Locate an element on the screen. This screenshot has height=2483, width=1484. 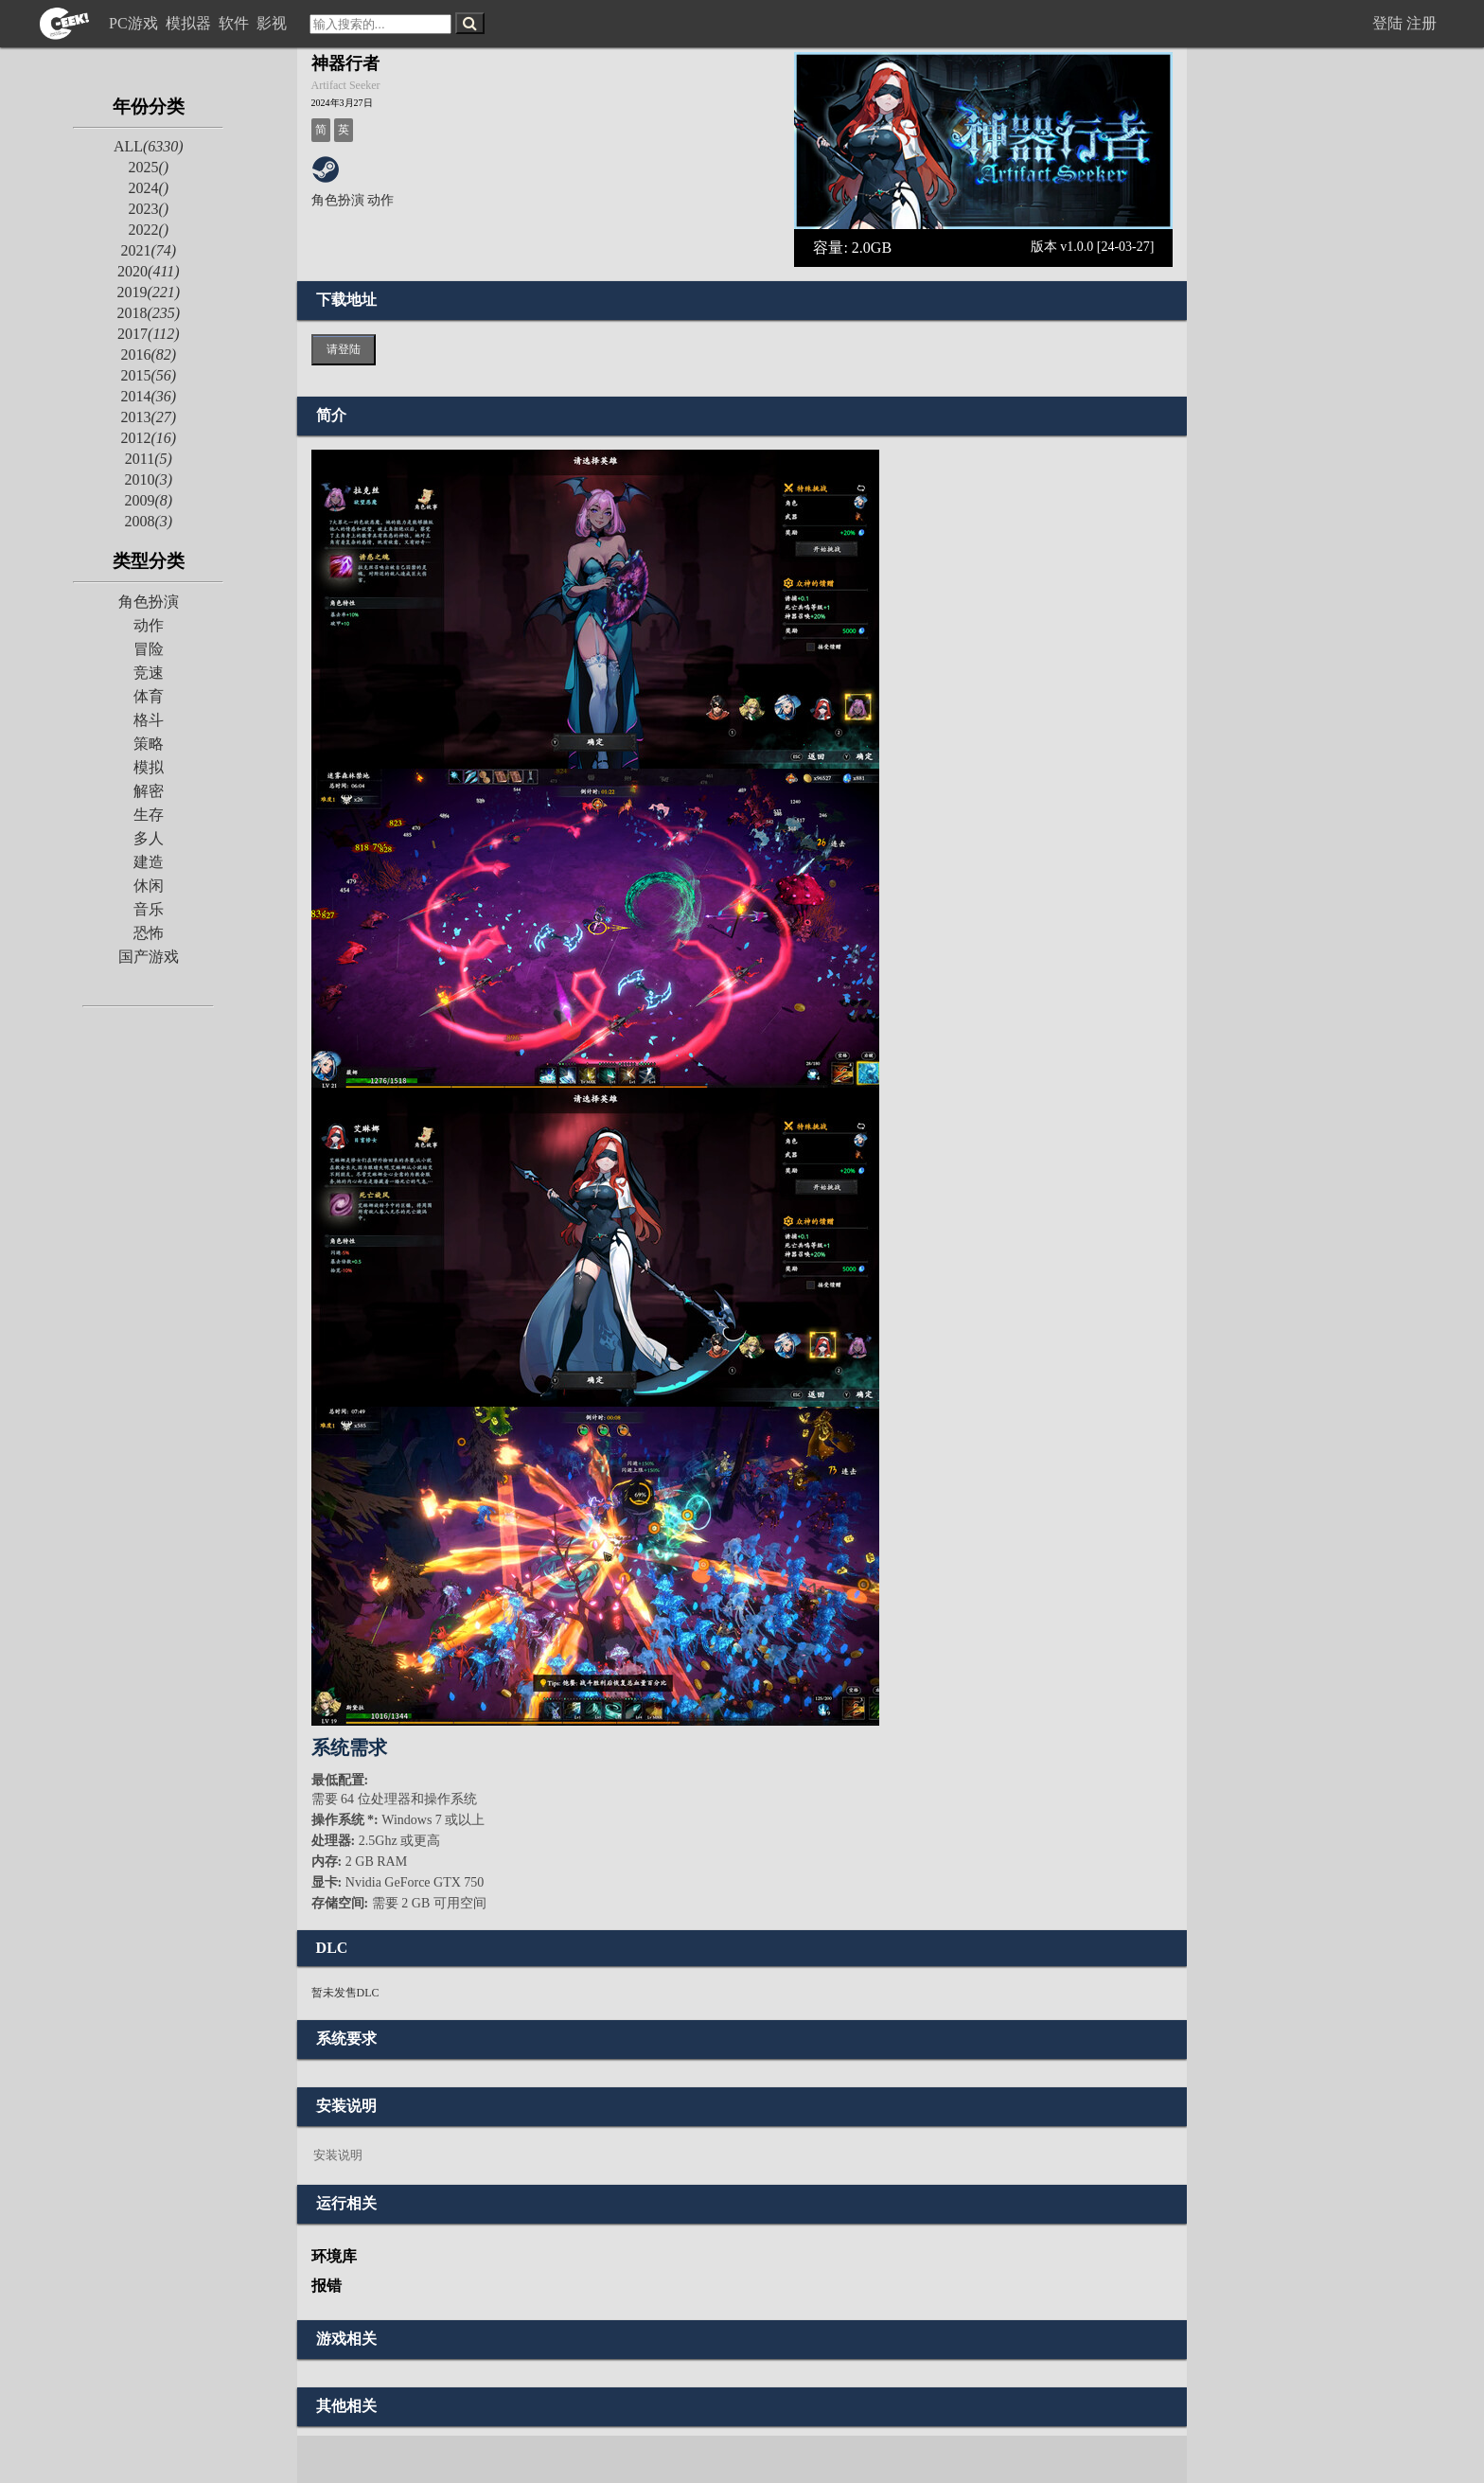
2016 is located at coordinates (148, 354).